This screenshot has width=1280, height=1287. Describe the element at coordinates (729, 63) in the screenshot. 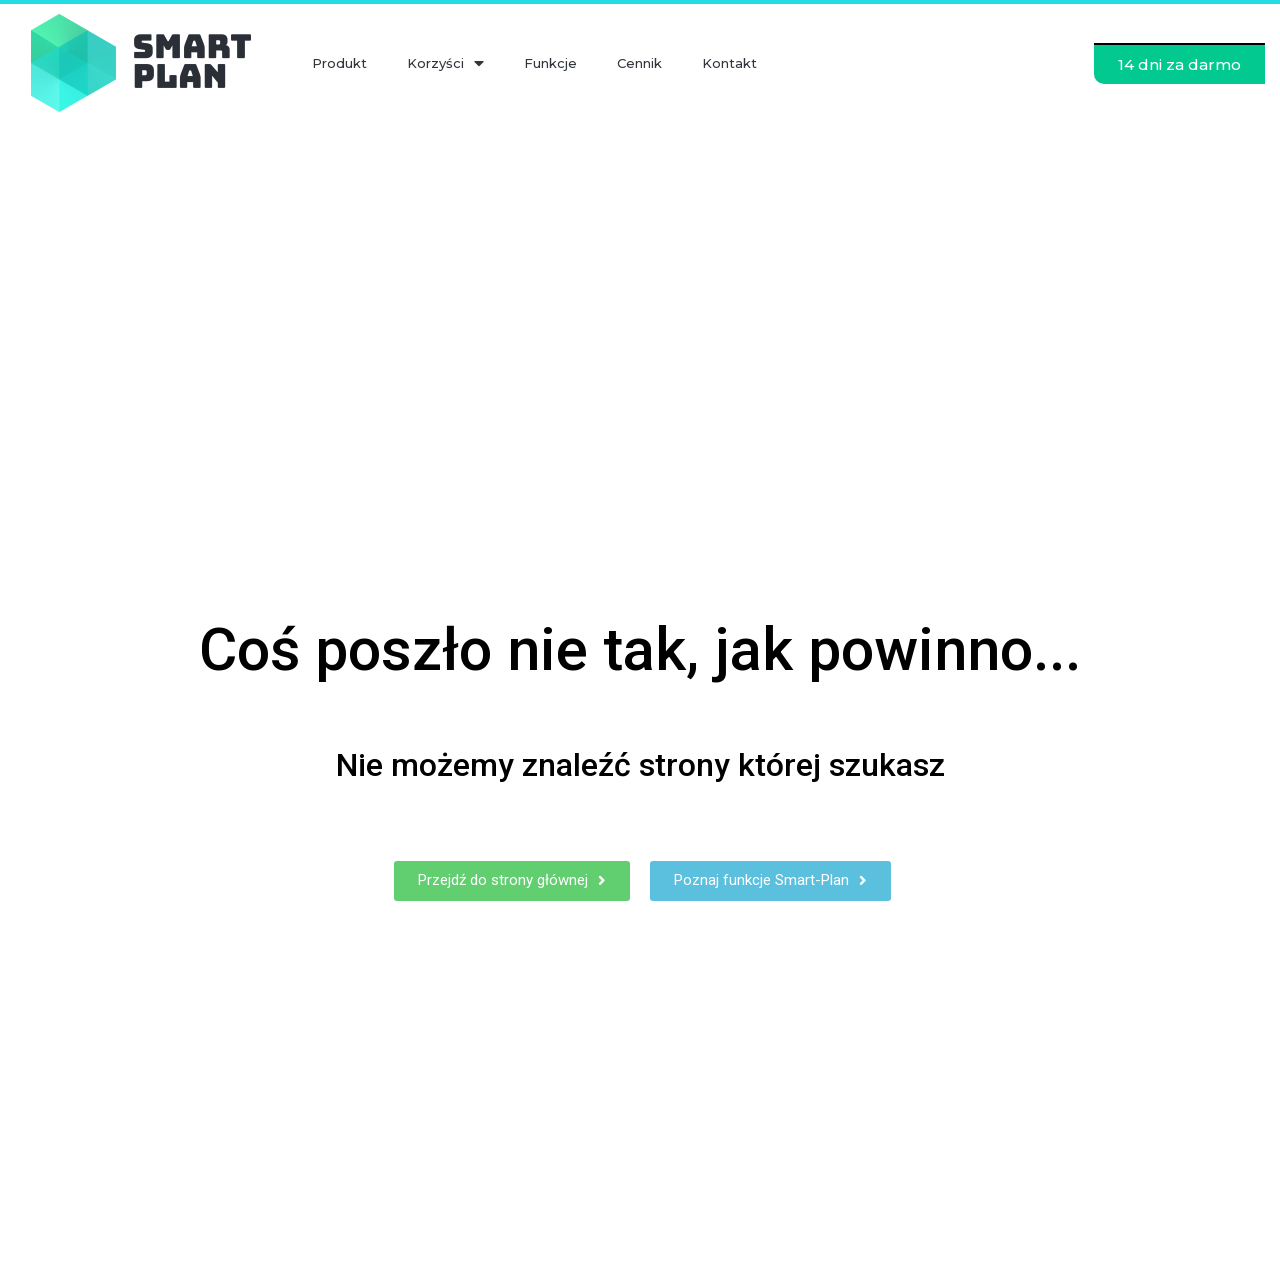

I see `Kontakt` at that location.